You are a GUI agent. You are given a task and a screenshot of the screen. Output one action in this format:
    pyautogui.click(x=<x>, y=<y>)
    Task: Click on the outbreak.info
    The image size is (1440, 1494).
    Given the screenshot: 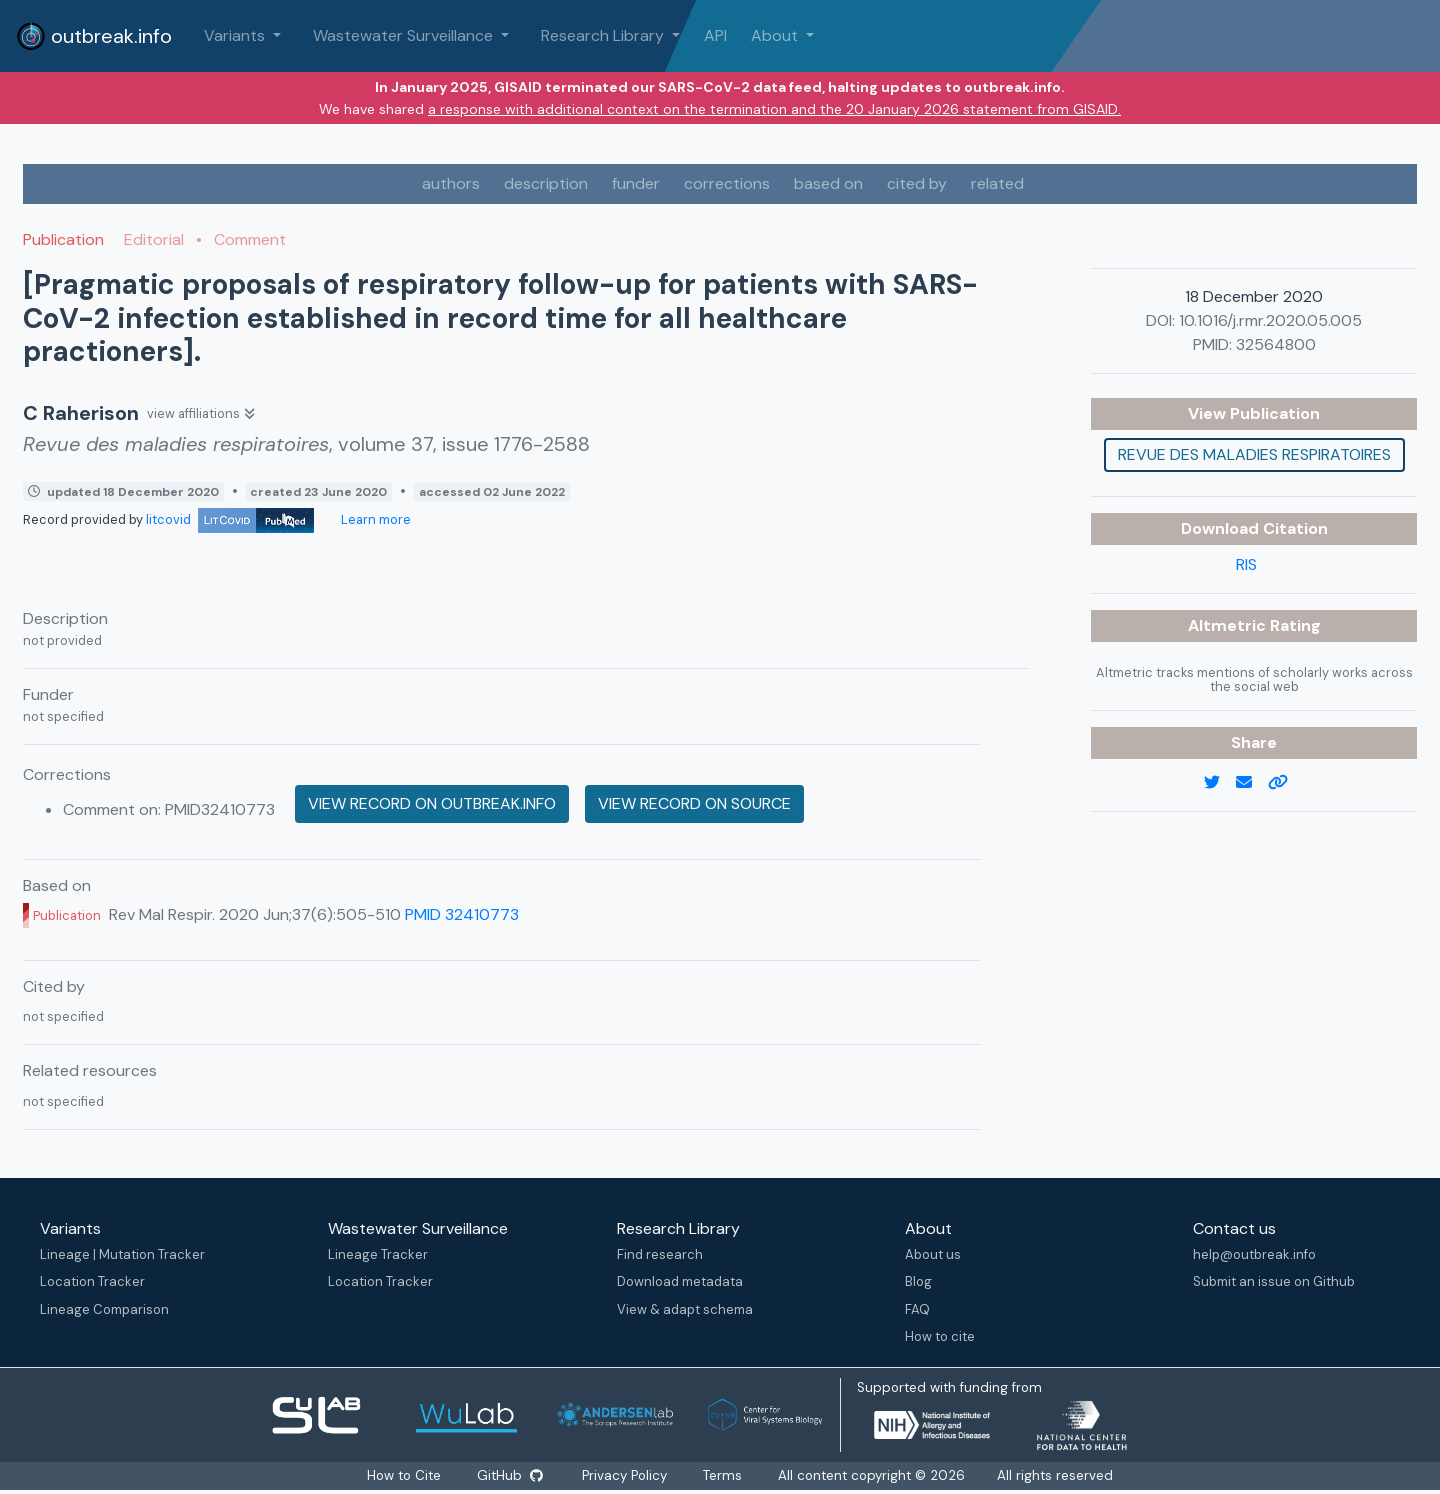 What is the action you would take?
    pyautogui.click(x=94, y=36)
    